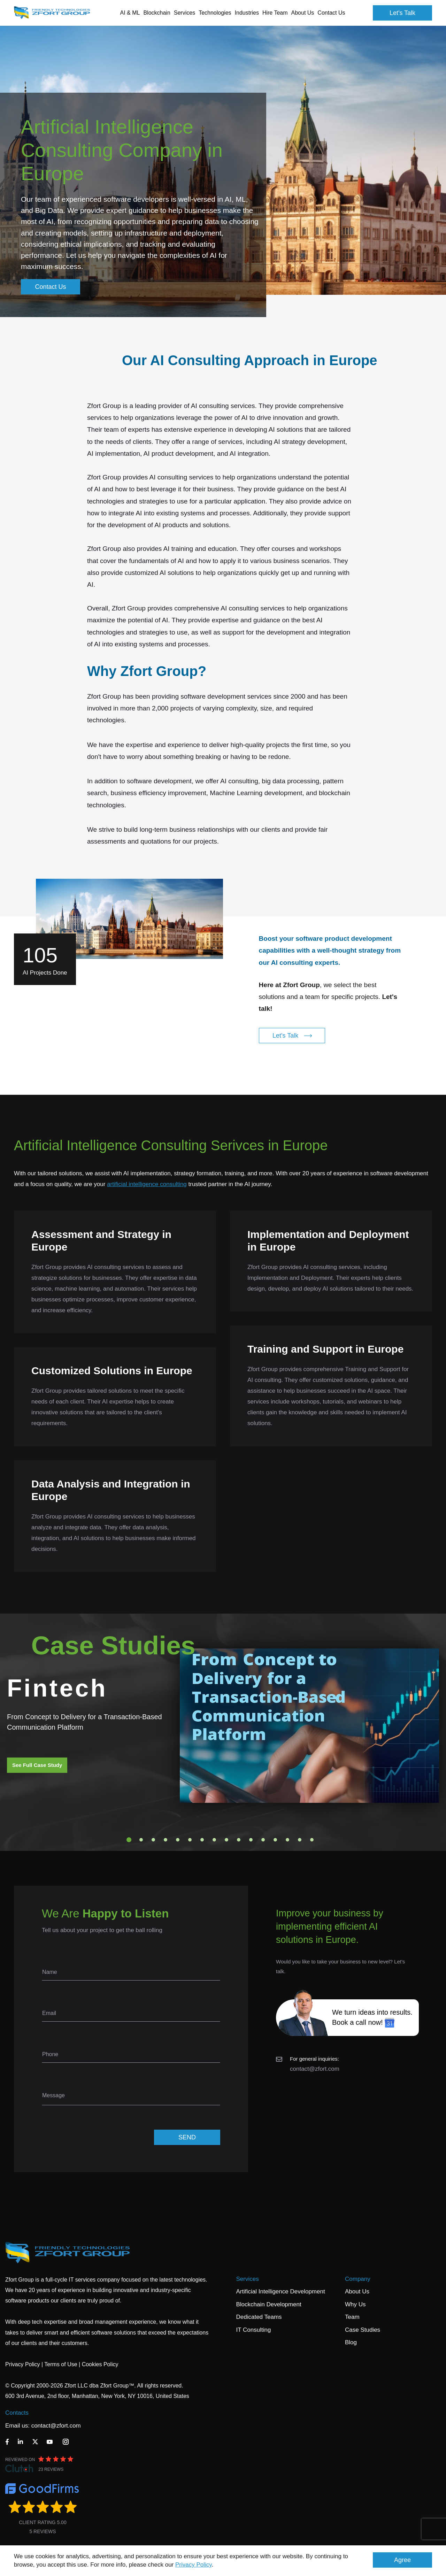 The height and width of the screenshot is (2576, 446). Describe the element at coordinates (268, 2304) in the screenshot. I see `Blockchain Development` at that location.